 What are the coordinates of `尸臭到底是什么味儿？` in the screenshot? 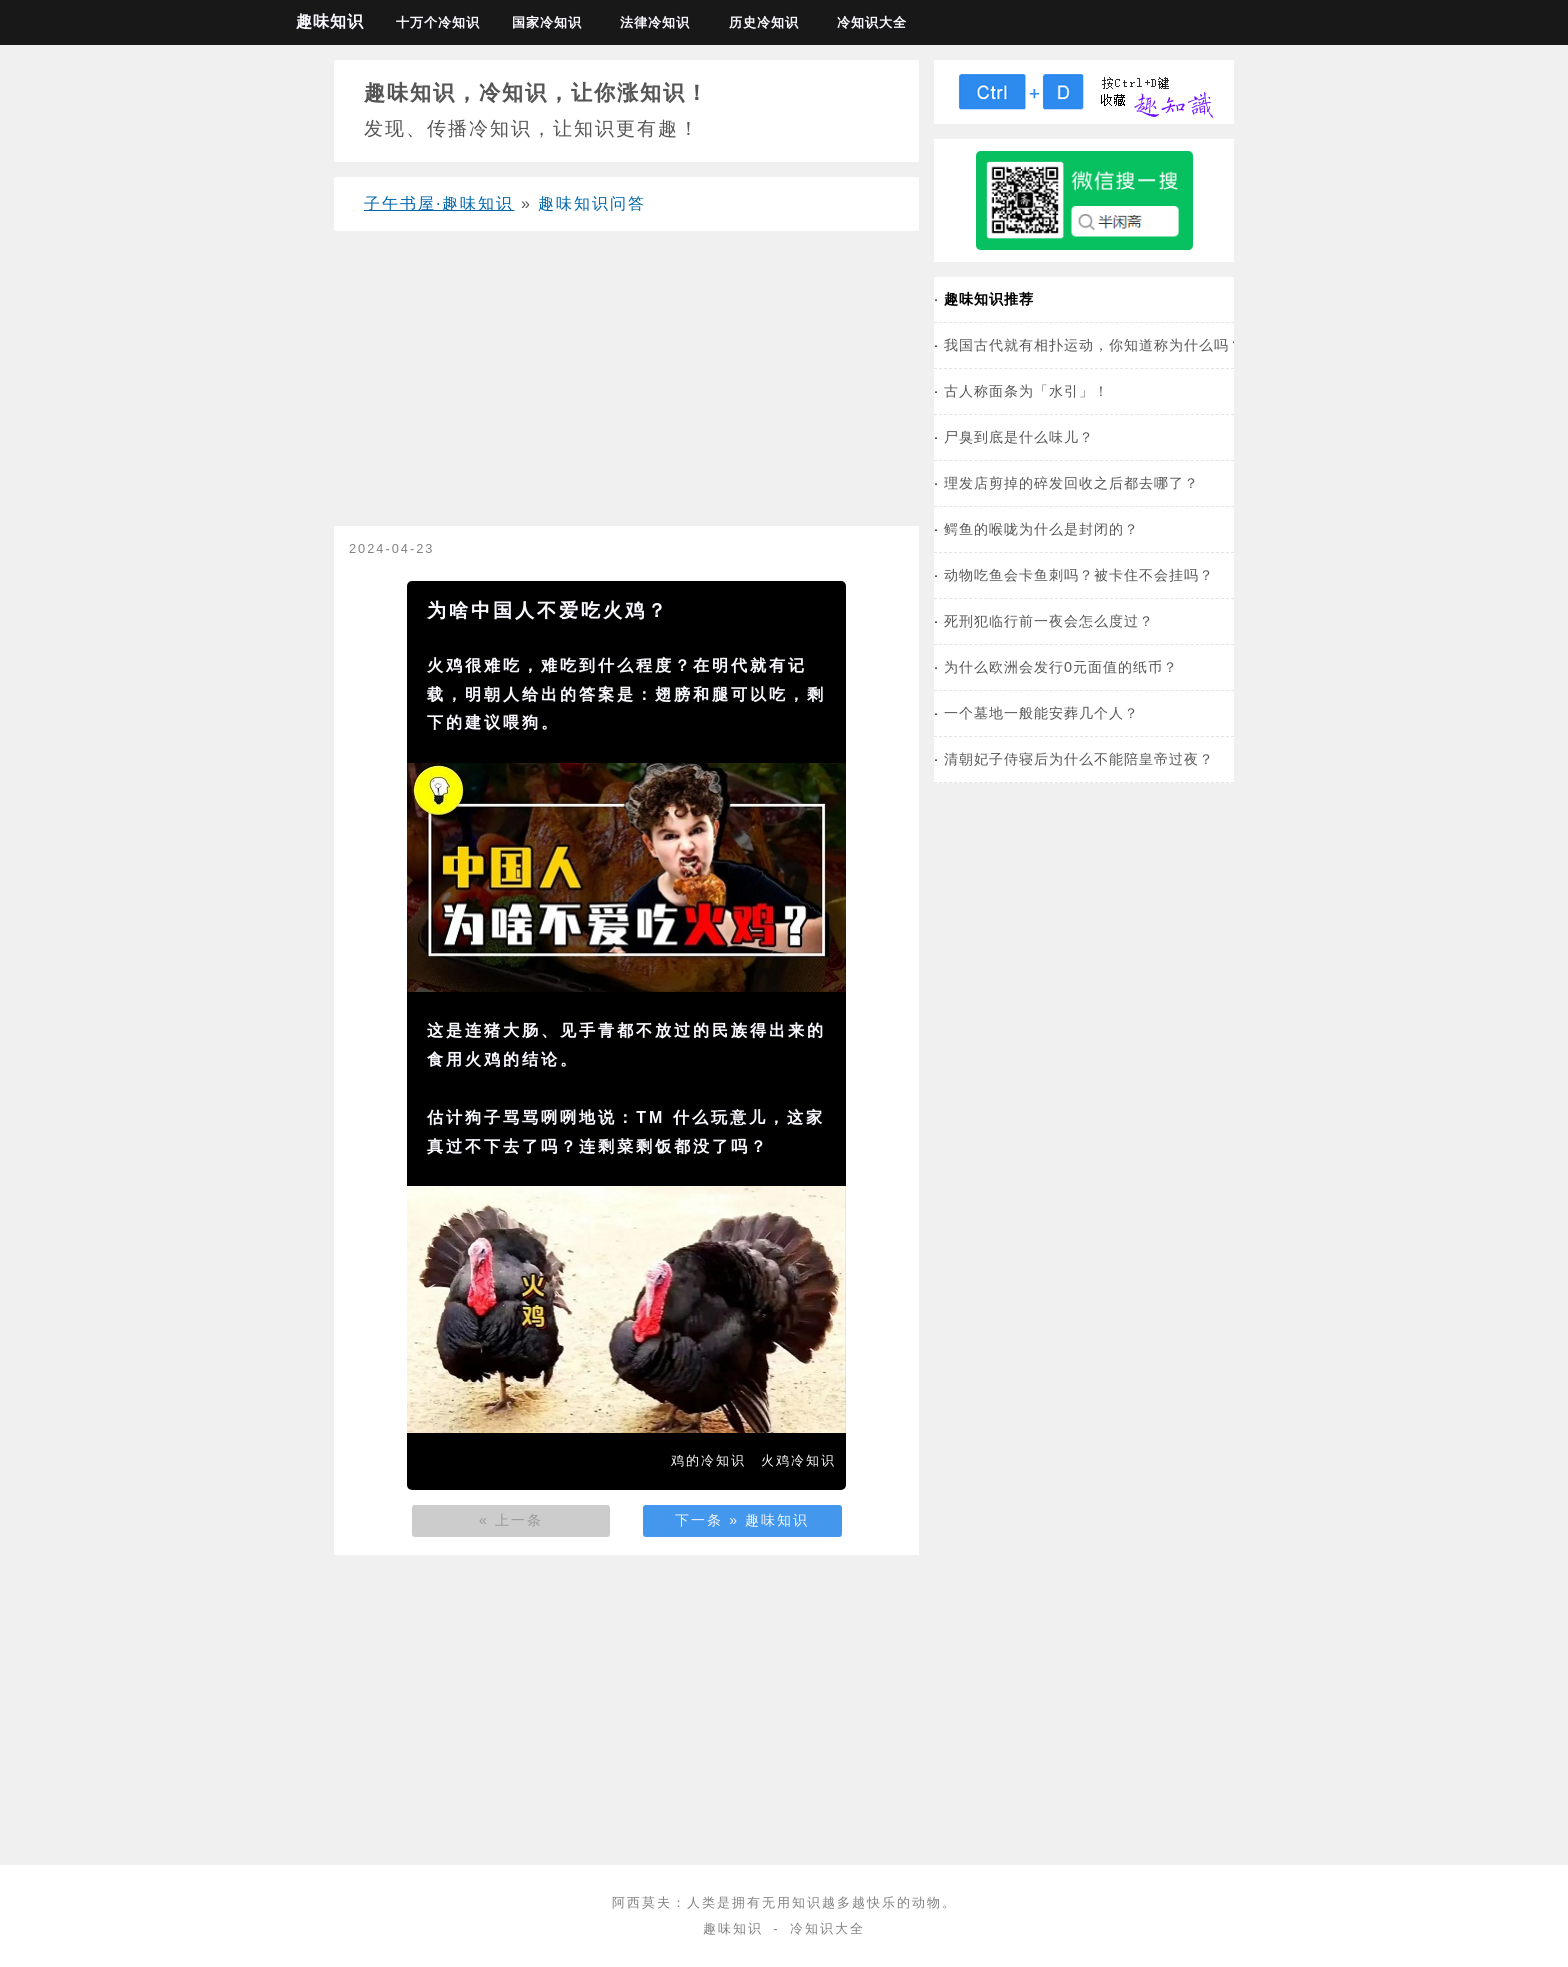 It's located at (1019, 437).